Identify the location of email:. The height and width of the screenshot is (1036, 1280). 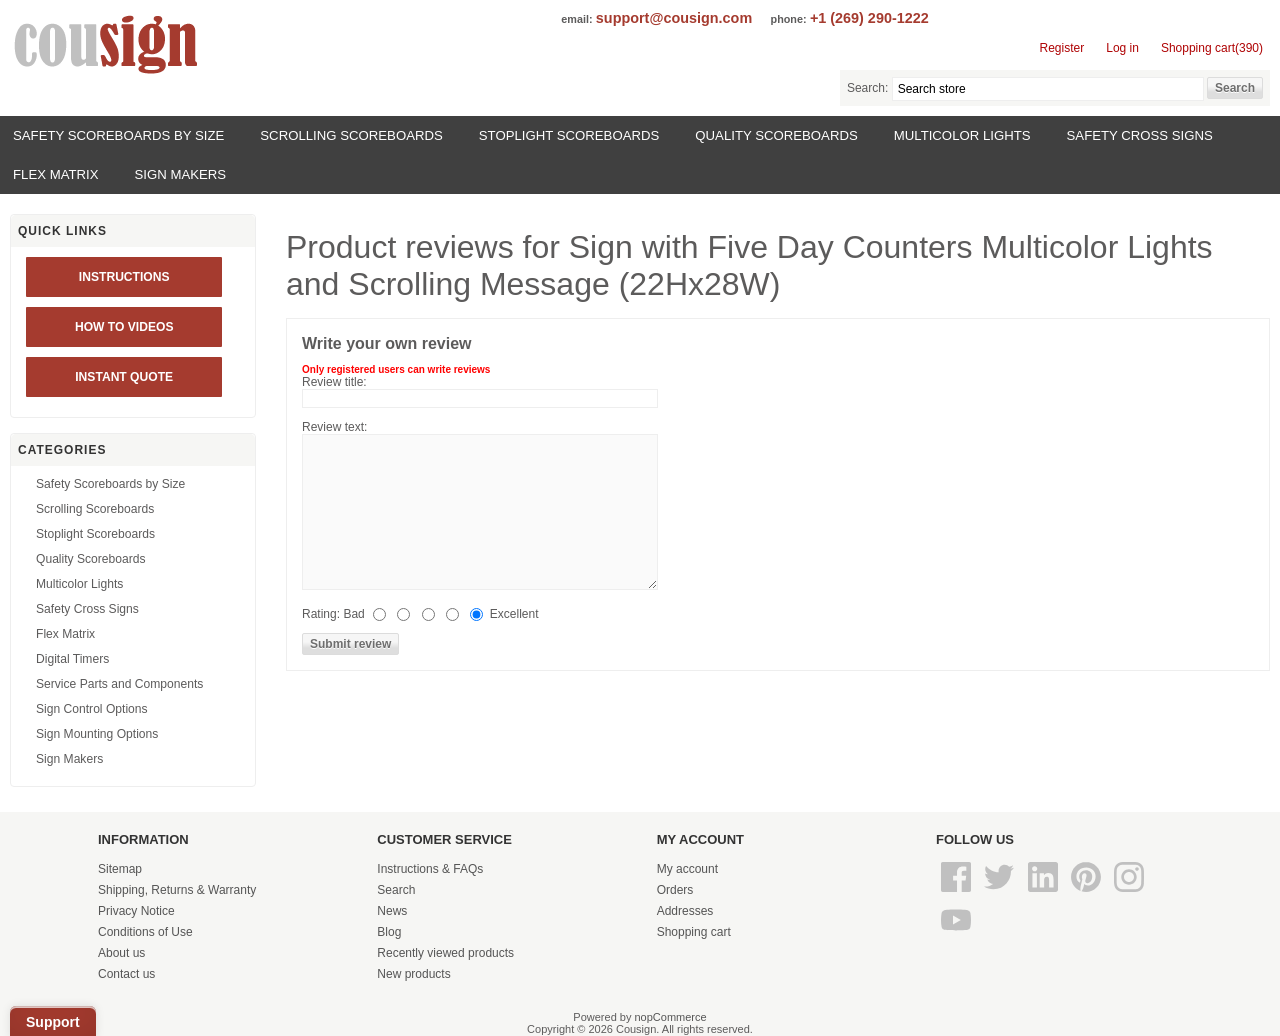
(576, 19).